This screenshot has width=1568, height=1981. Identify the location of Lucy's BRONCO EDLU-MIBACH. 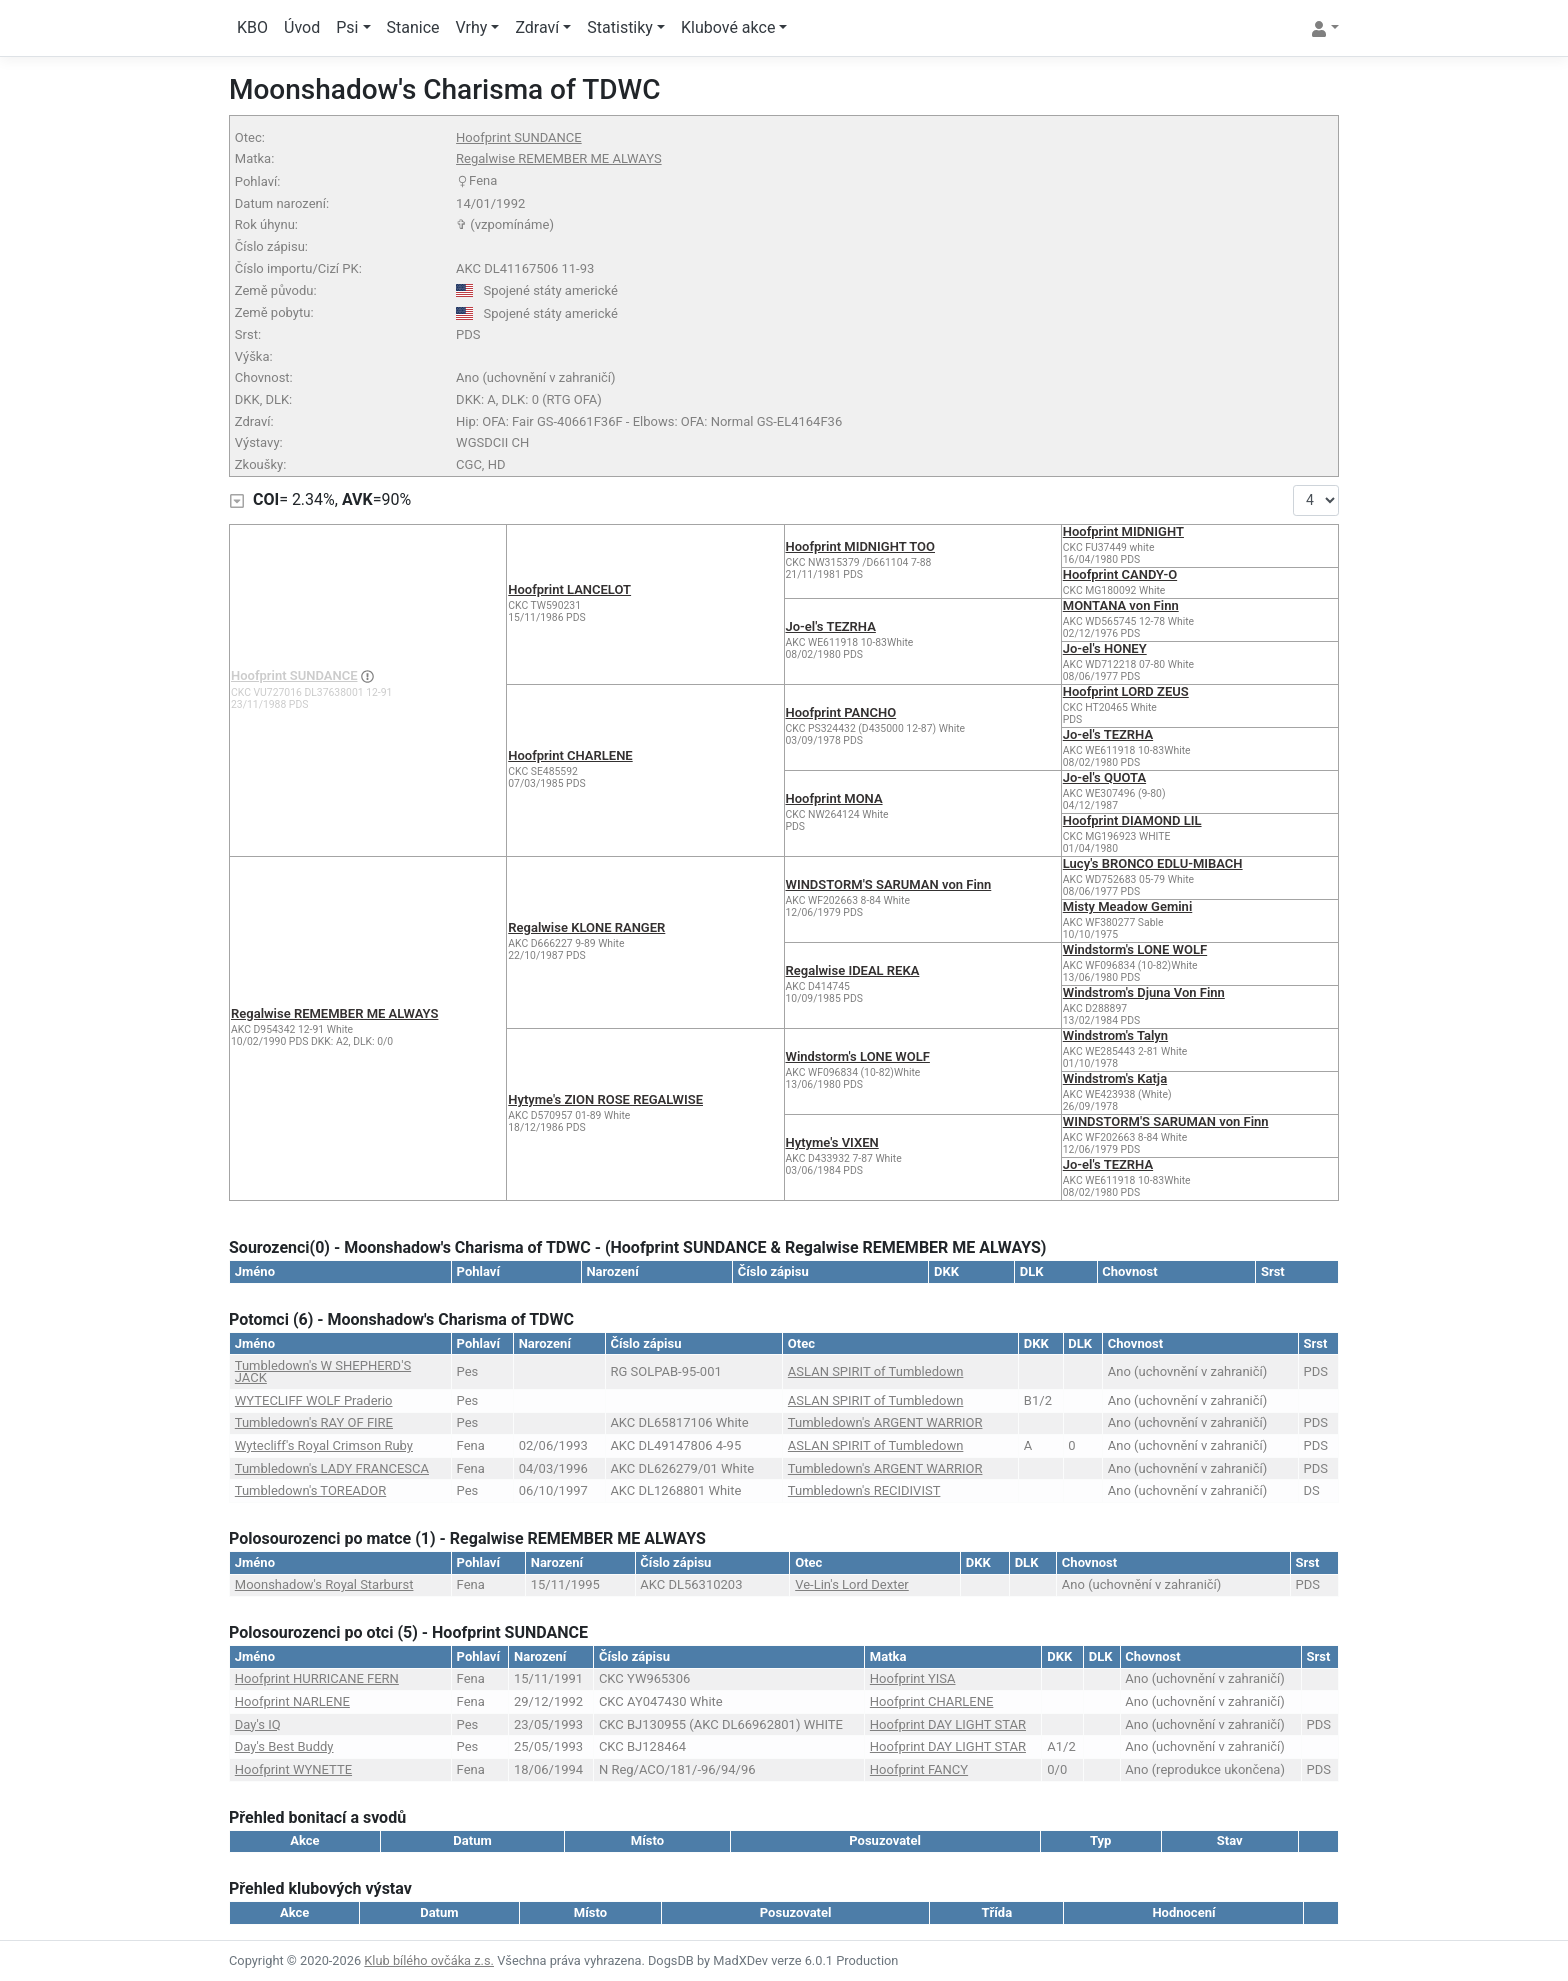
(1153, 863).